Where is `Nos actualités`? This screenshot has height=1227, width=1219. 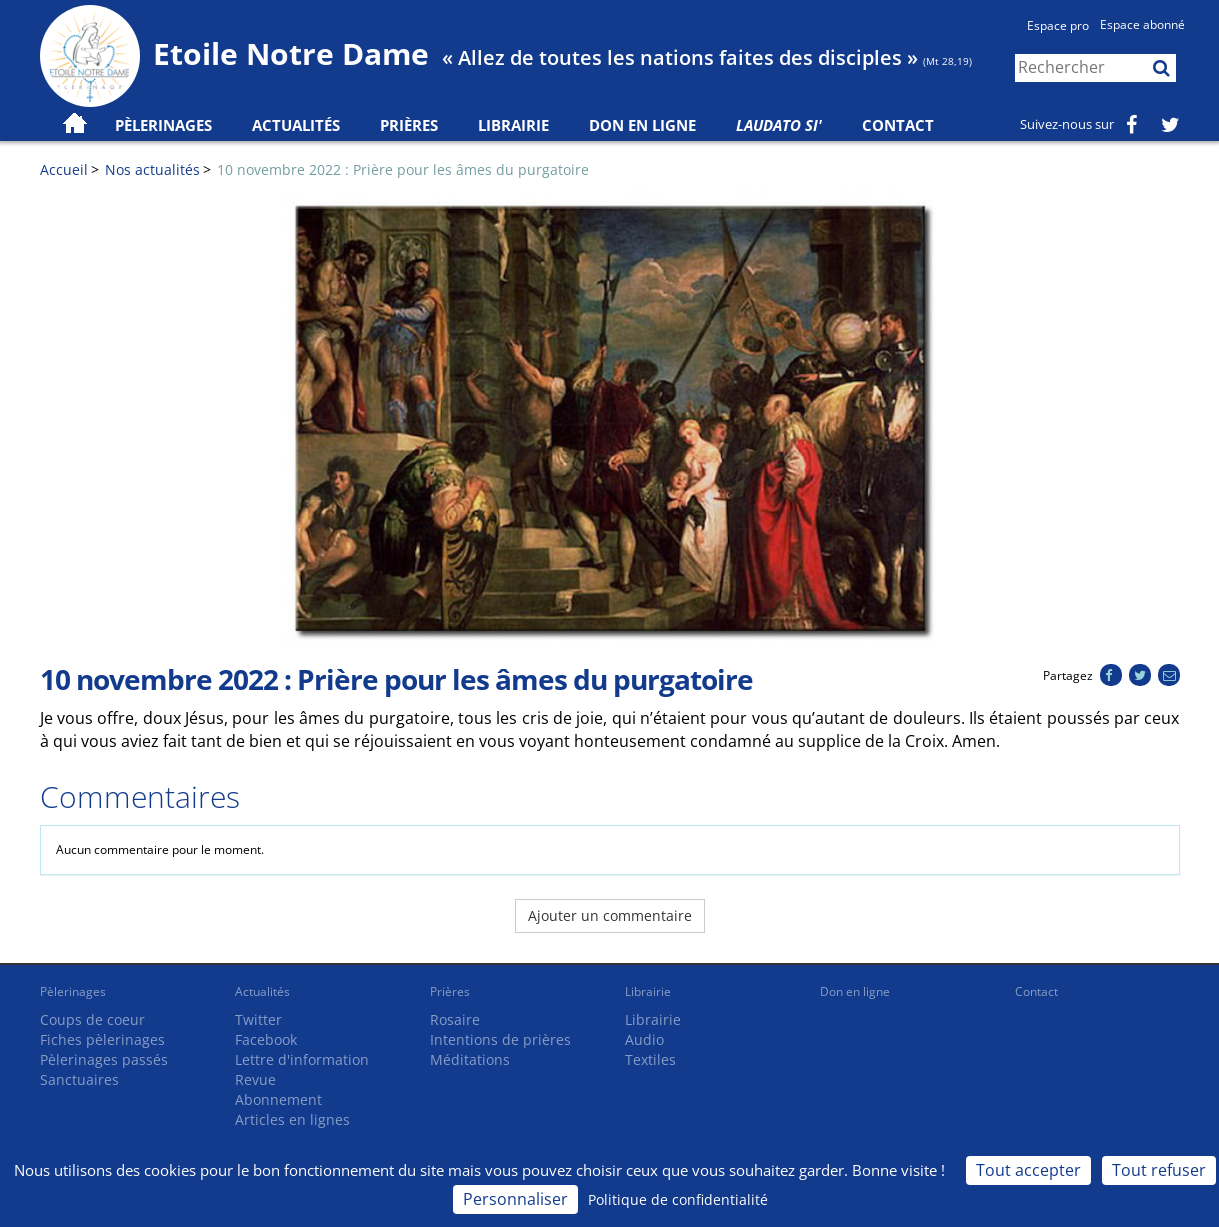
Nos actualités is located at coordinates (152, 169).